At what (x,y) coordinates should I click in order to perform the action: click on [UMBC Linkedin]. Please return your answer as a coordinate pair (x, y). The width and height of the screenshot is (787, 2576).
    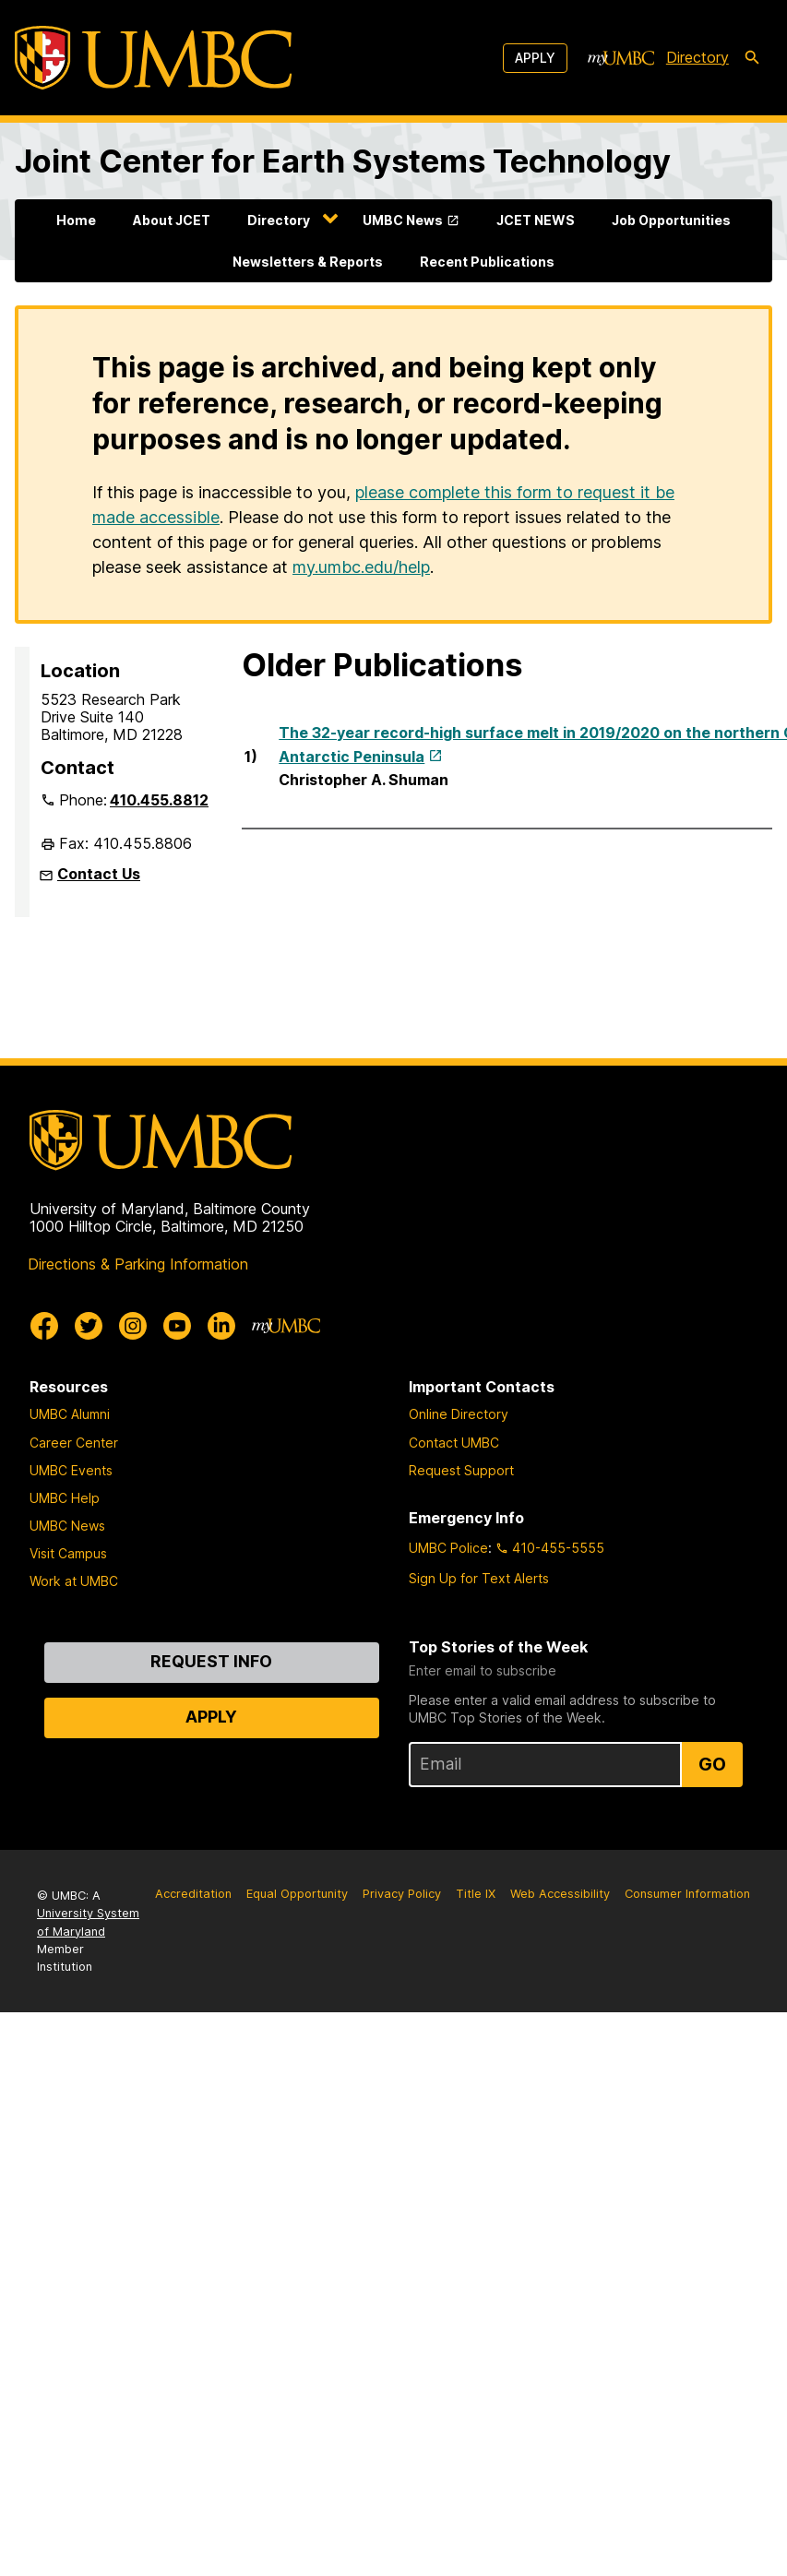
    Looking at the image, I should click on (221, 1326).